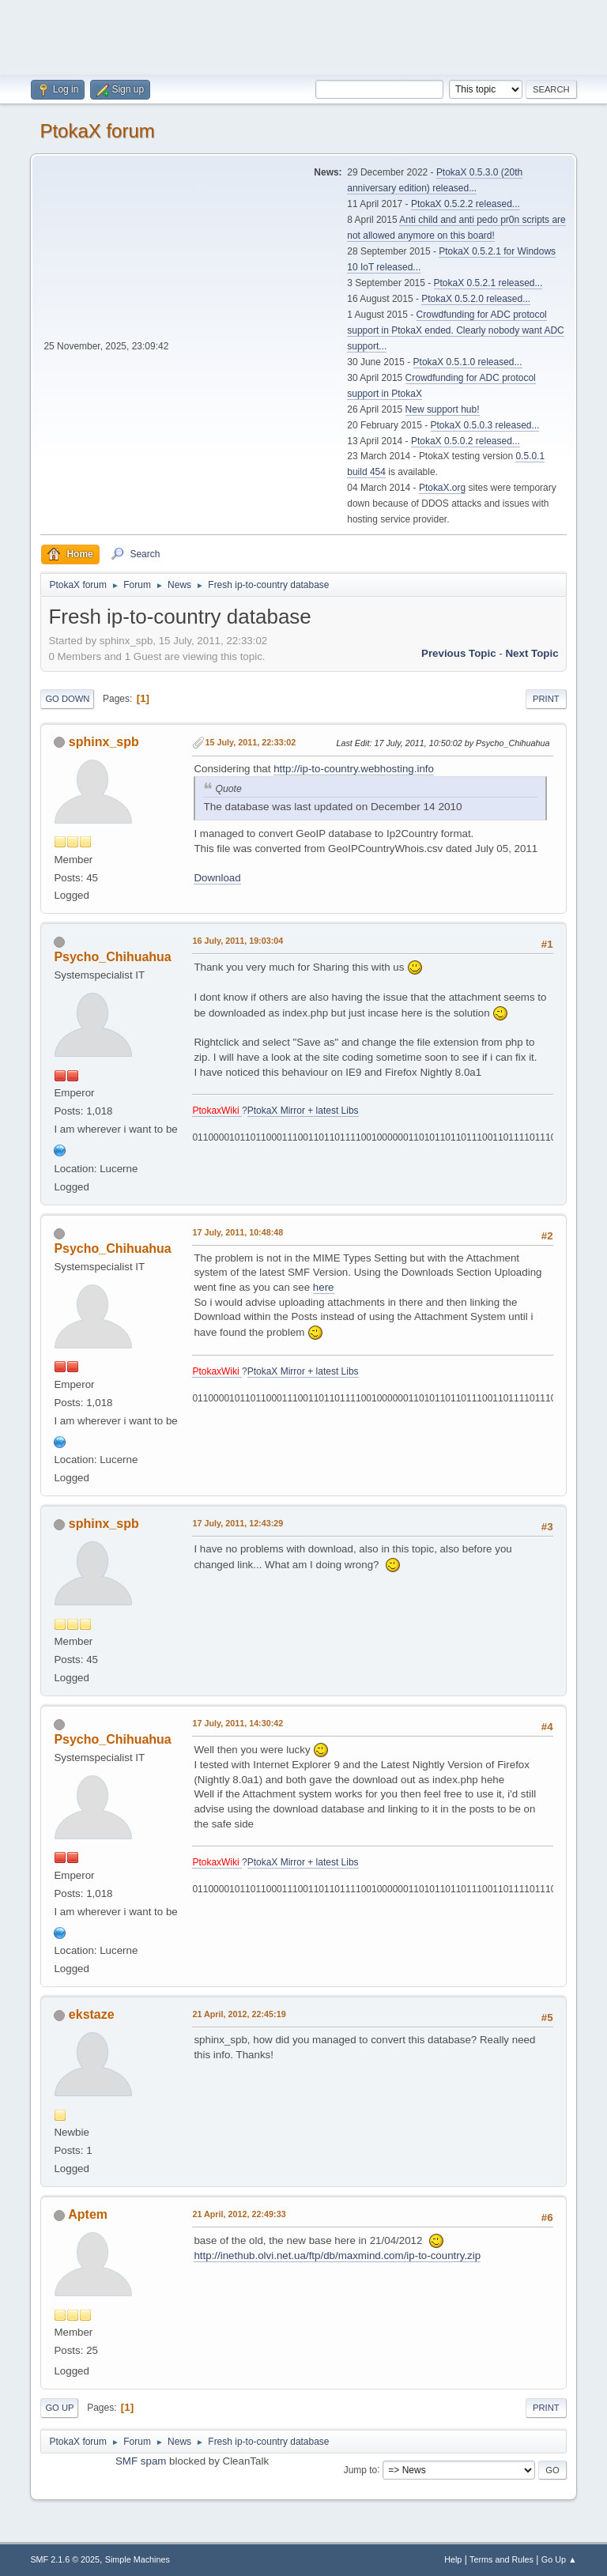 This screenshot has height=2576, width=607. What do you see at coordinates (453, 2559) in the screenshot?
I see `Help` at bounding box center [453, 2559].